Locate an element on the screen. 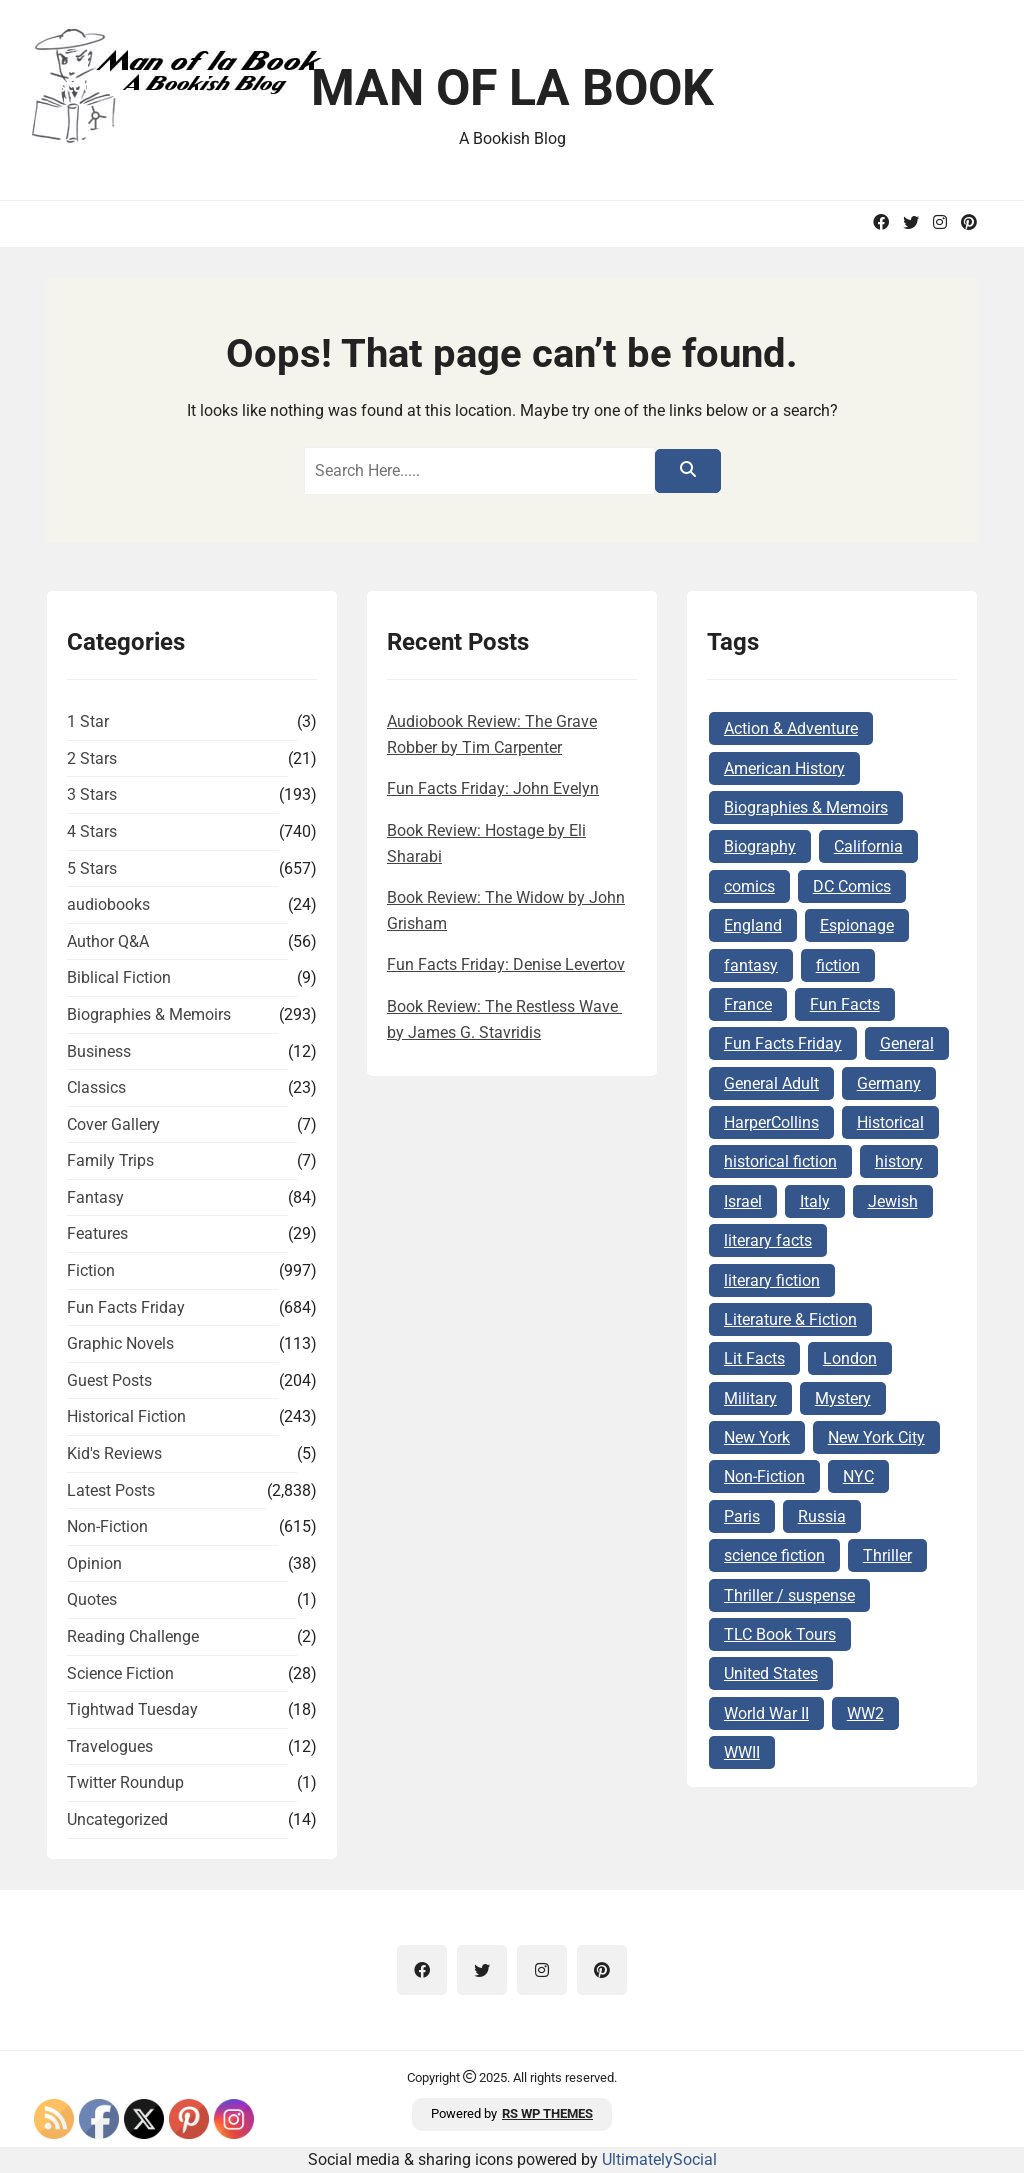 This screenshot has width=1024, height=2173. Non-Fiction is located at coordinates (107, 1526).